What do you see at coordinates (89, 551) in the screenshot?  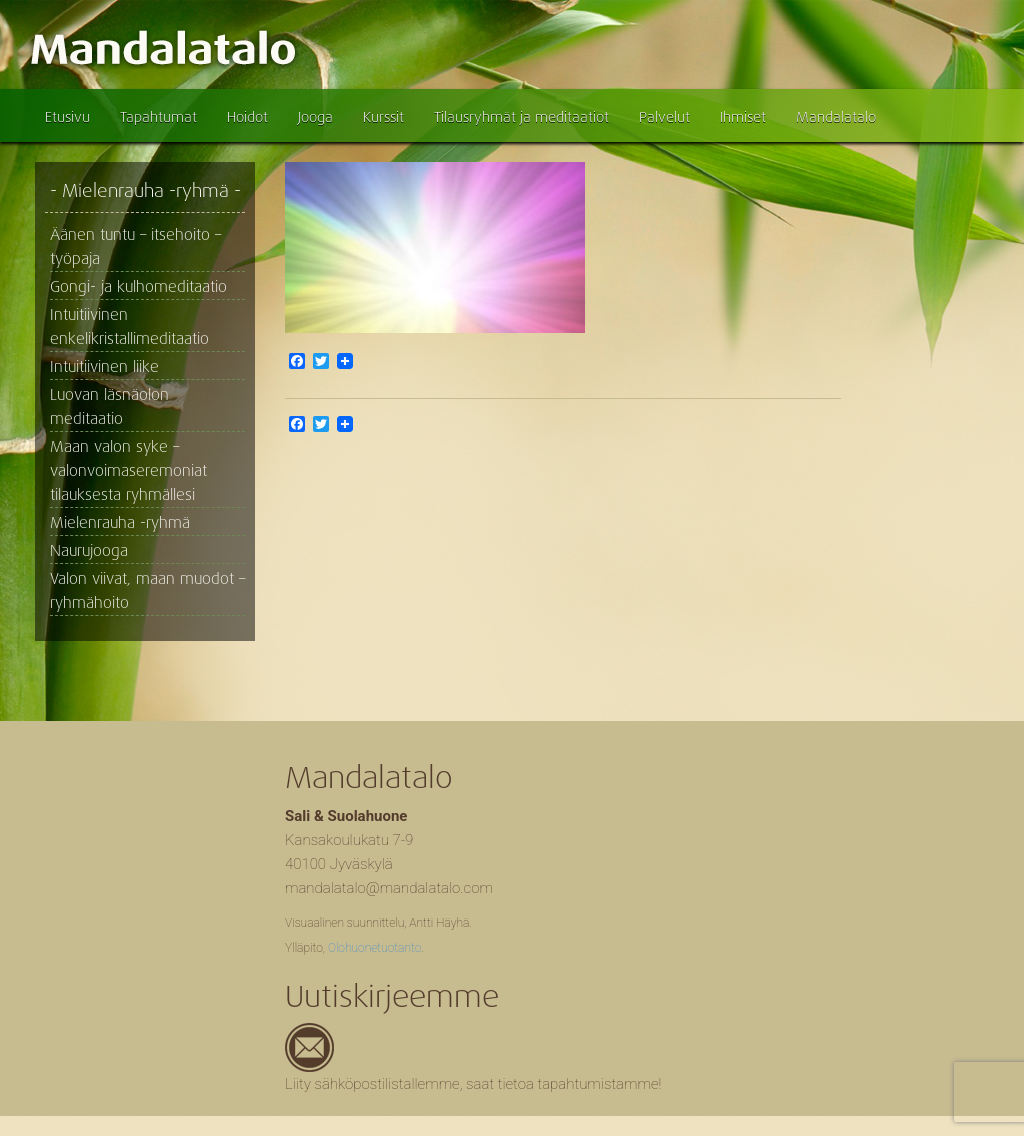 I see `Naurujooga` at bounding box center [89, 551].